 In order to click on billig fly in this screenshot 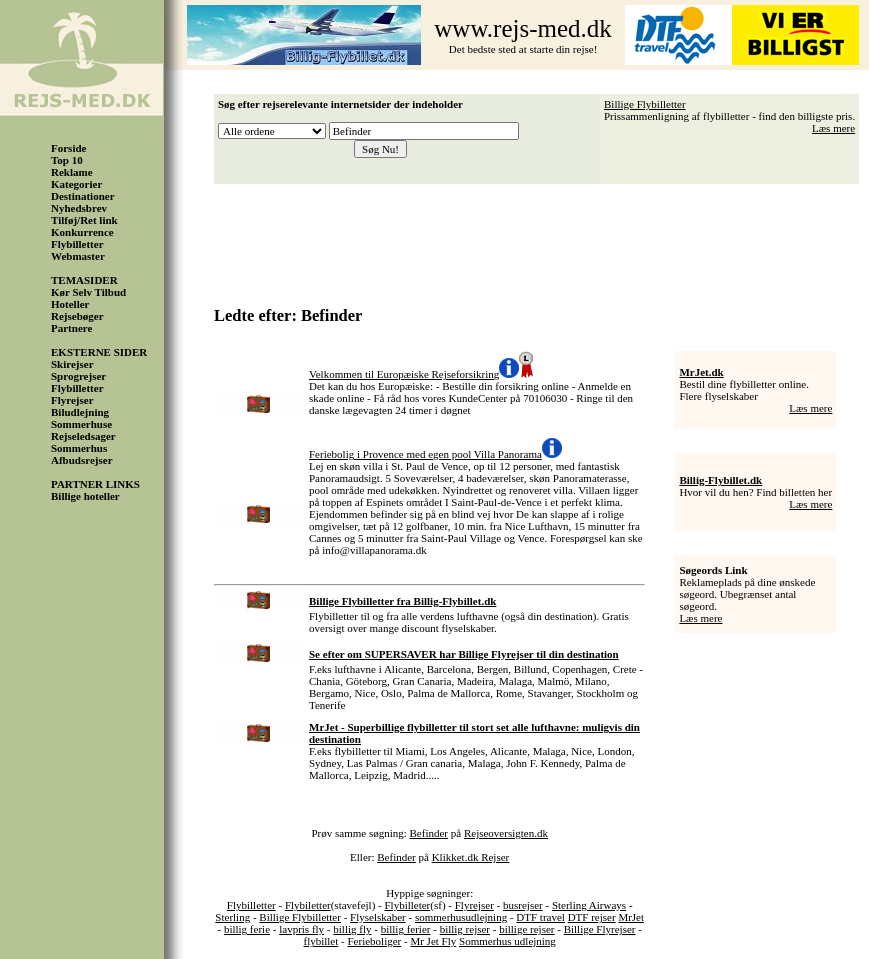, I will do `click(352, 929)`.